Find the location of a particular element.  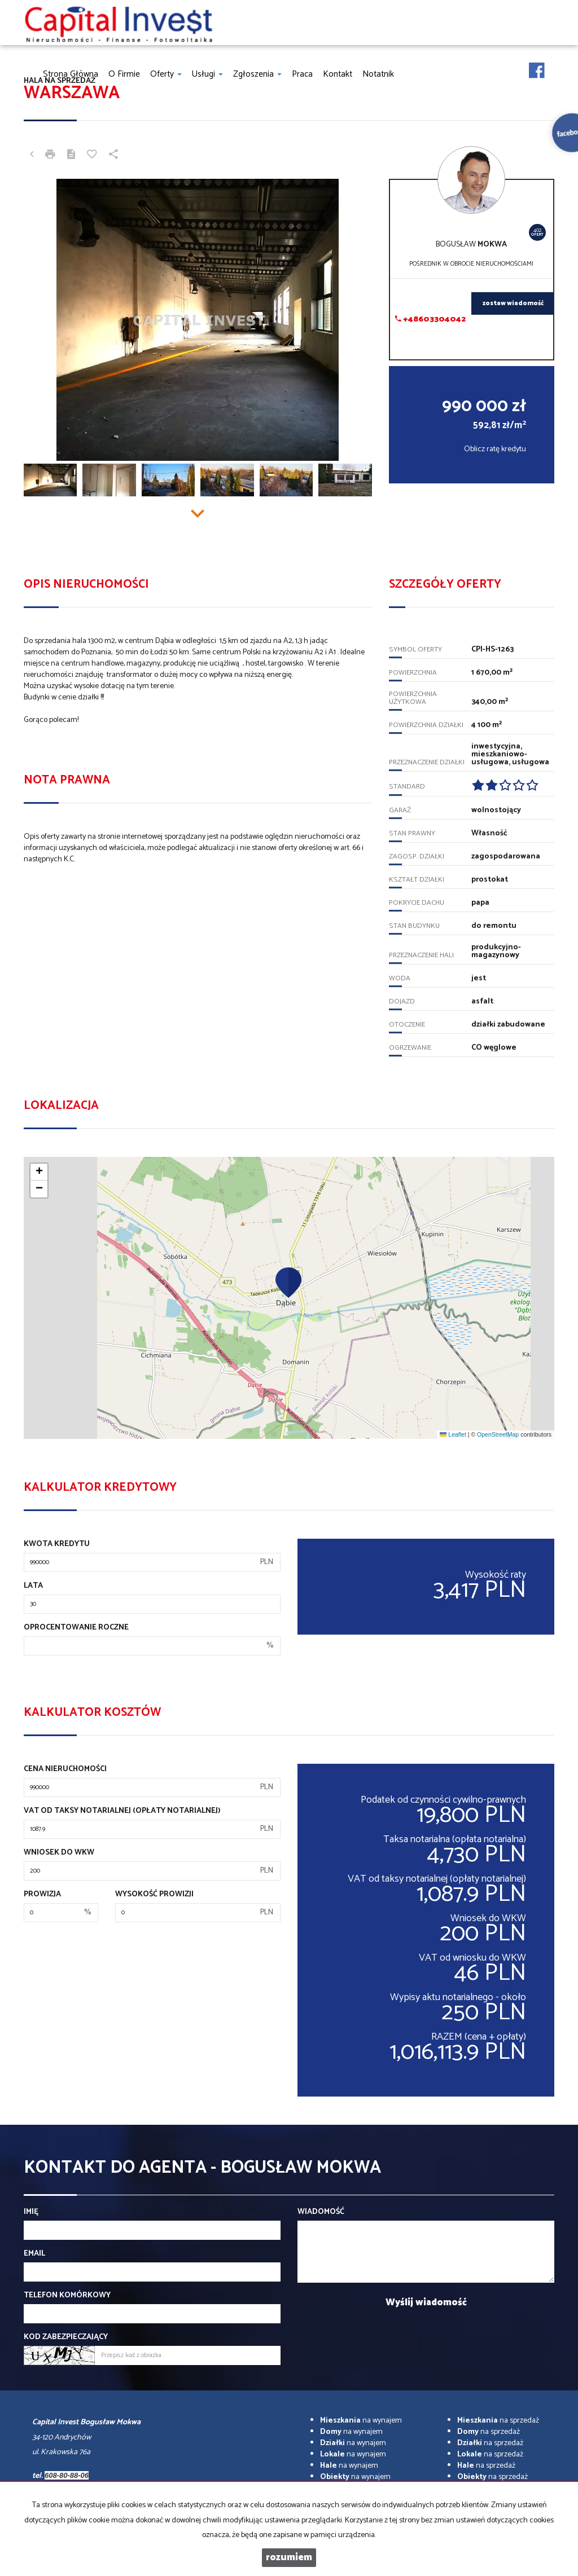

Oprocentowanie roczne is located at coordinates (76, 1627).